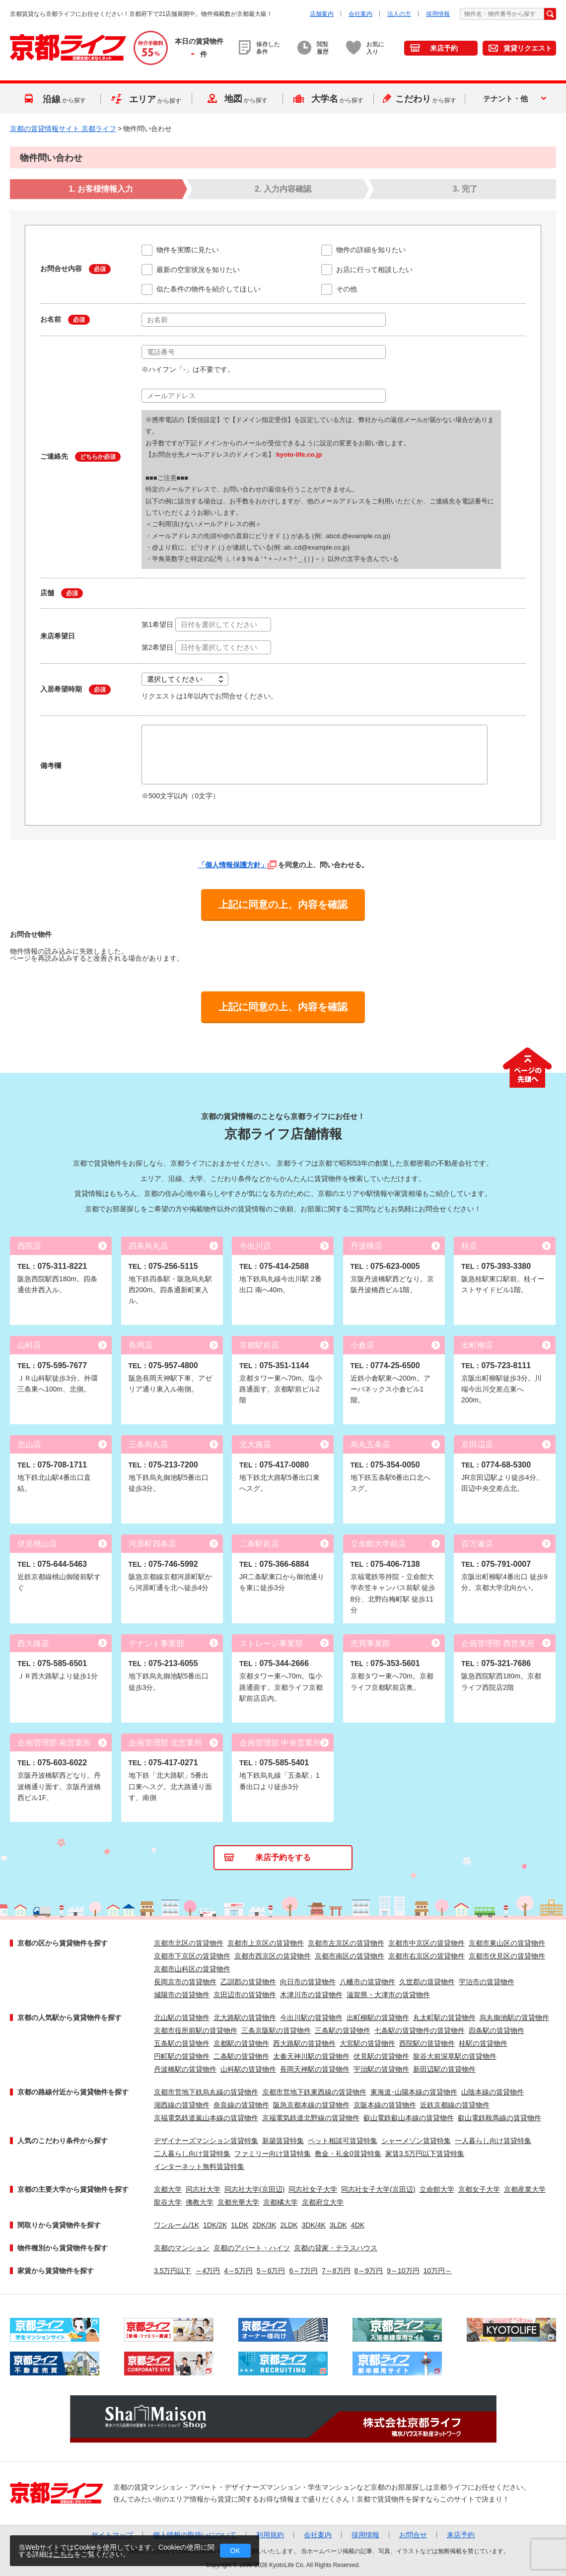 Image resolution: width=566 pixels, height=2576 pixels. Describe the element at coordinates (349, 1956) in the screenshot. I see `京都市南区の賃貸物件` at that location.